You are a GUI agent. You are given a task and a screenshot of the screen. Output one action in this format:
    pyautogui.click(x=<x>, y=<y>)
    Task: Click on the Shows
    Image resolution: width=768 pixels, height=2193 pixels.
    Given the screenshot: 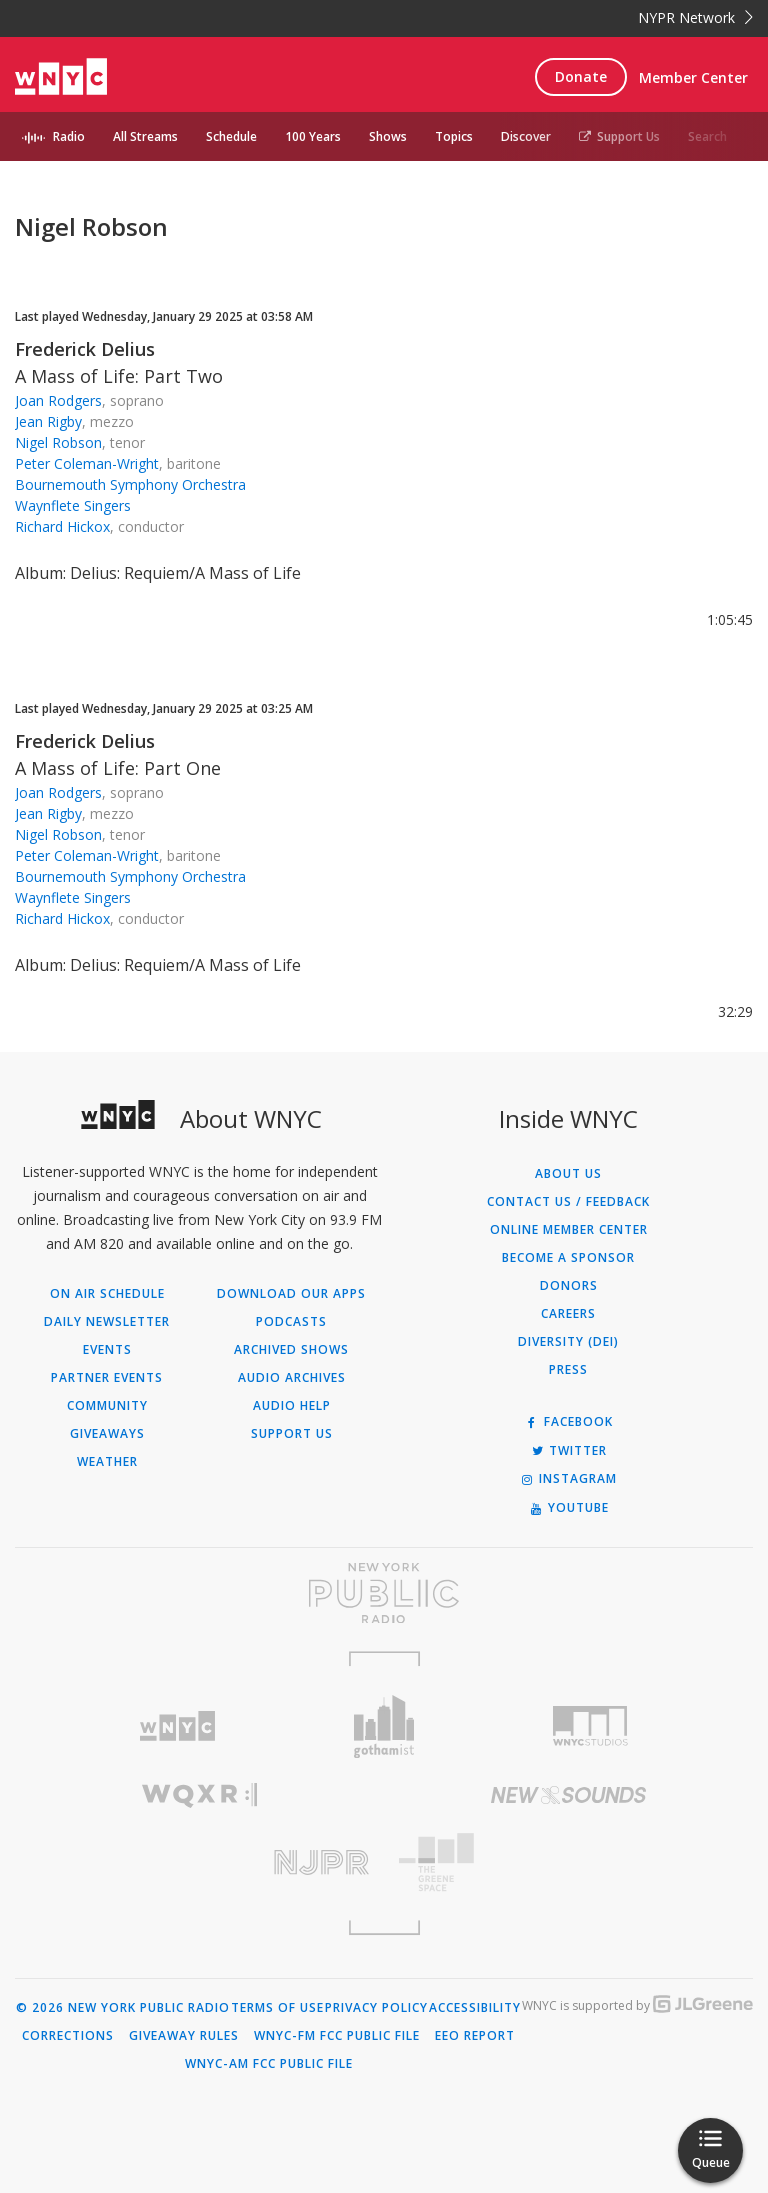 What is the action you would take?
    pyautogui.click(x=388, y=136)
    